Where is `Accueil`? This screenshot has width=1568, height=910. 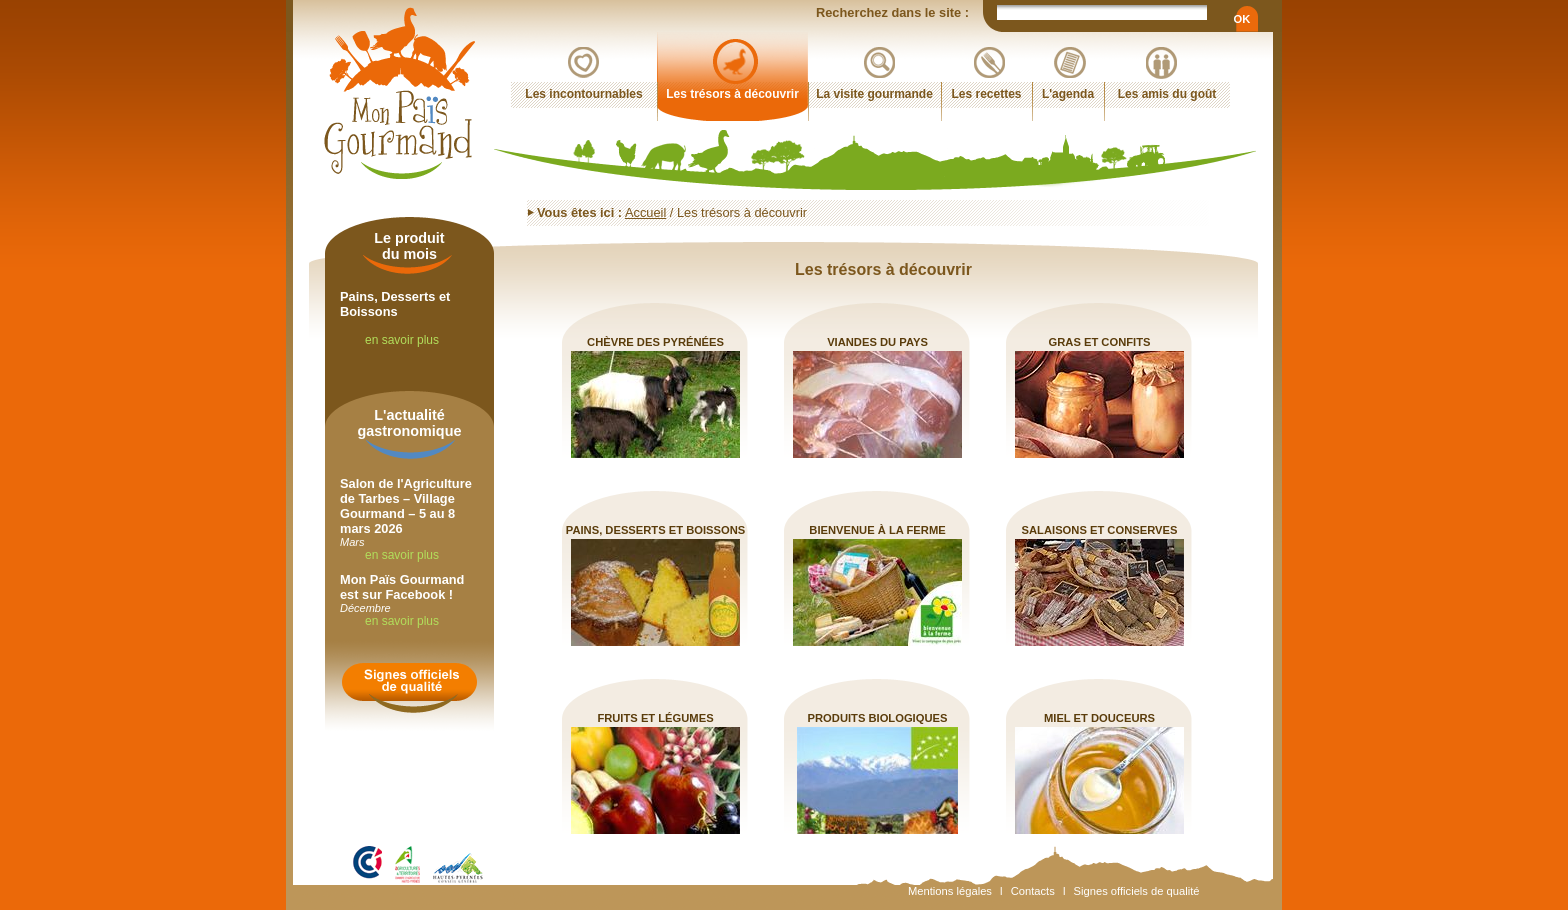
Accueil is located at coordinates (645, 212).